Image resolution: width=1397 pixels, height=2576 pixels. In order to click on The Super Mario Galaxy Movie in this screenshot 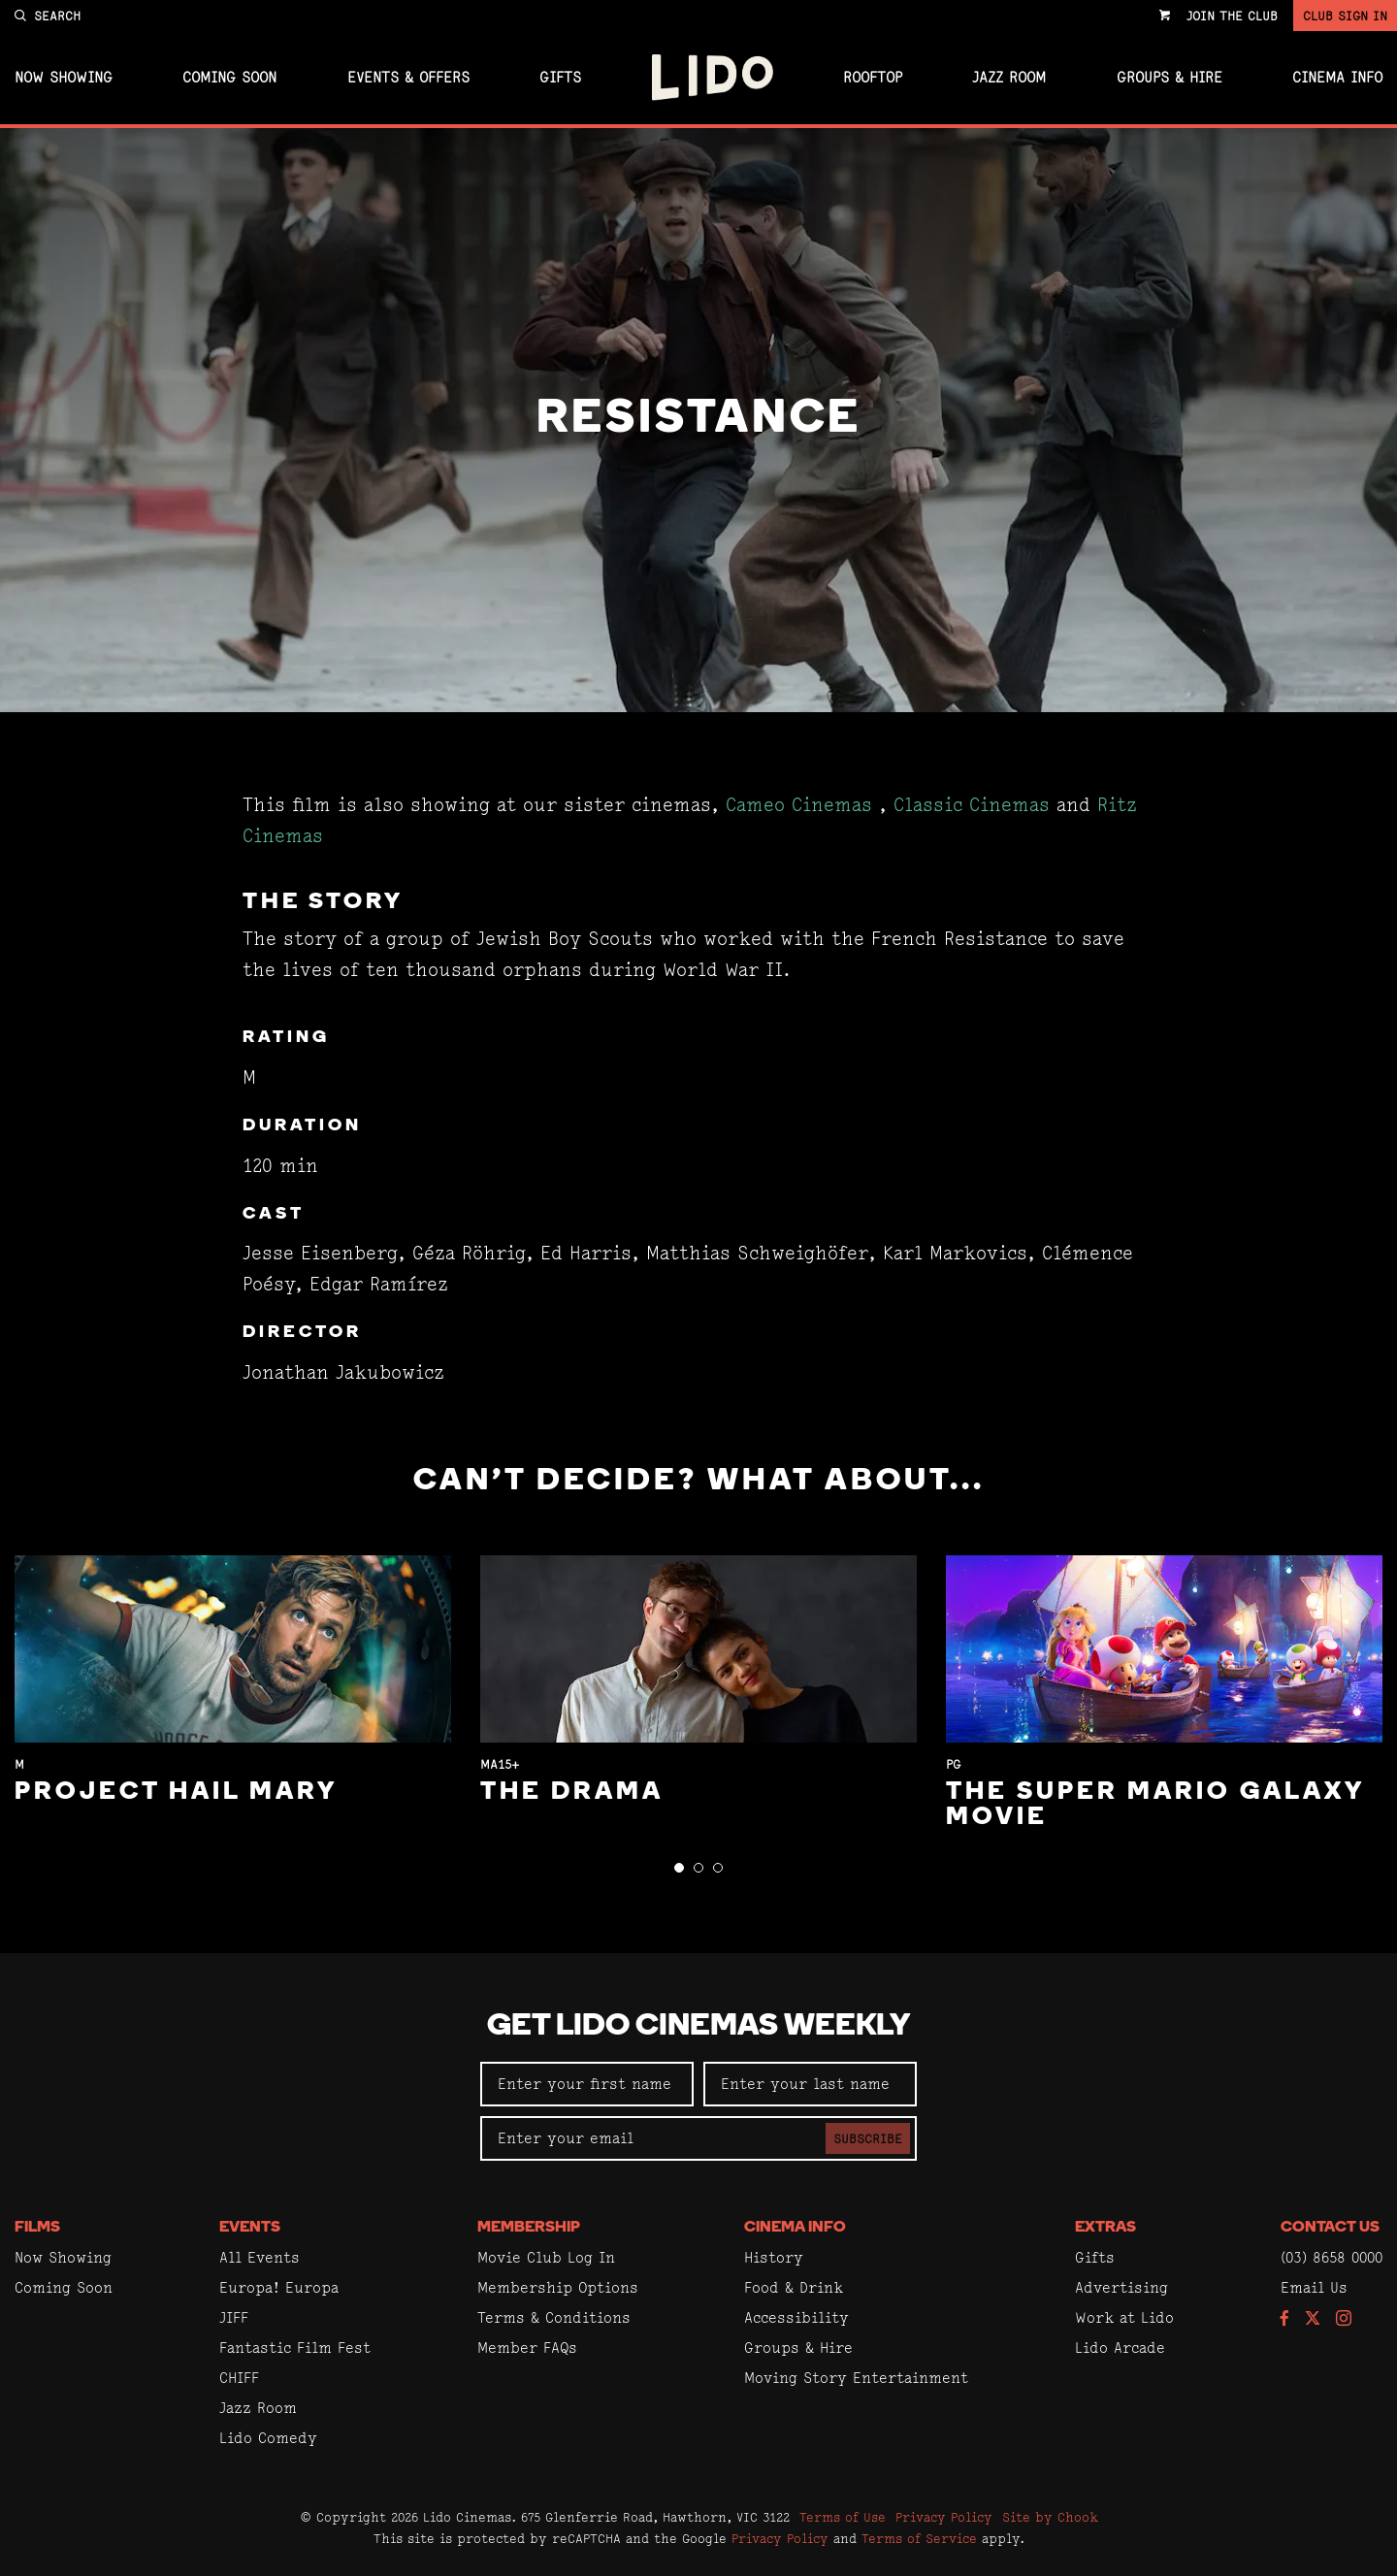, I will do `click(1155, 1805)`.